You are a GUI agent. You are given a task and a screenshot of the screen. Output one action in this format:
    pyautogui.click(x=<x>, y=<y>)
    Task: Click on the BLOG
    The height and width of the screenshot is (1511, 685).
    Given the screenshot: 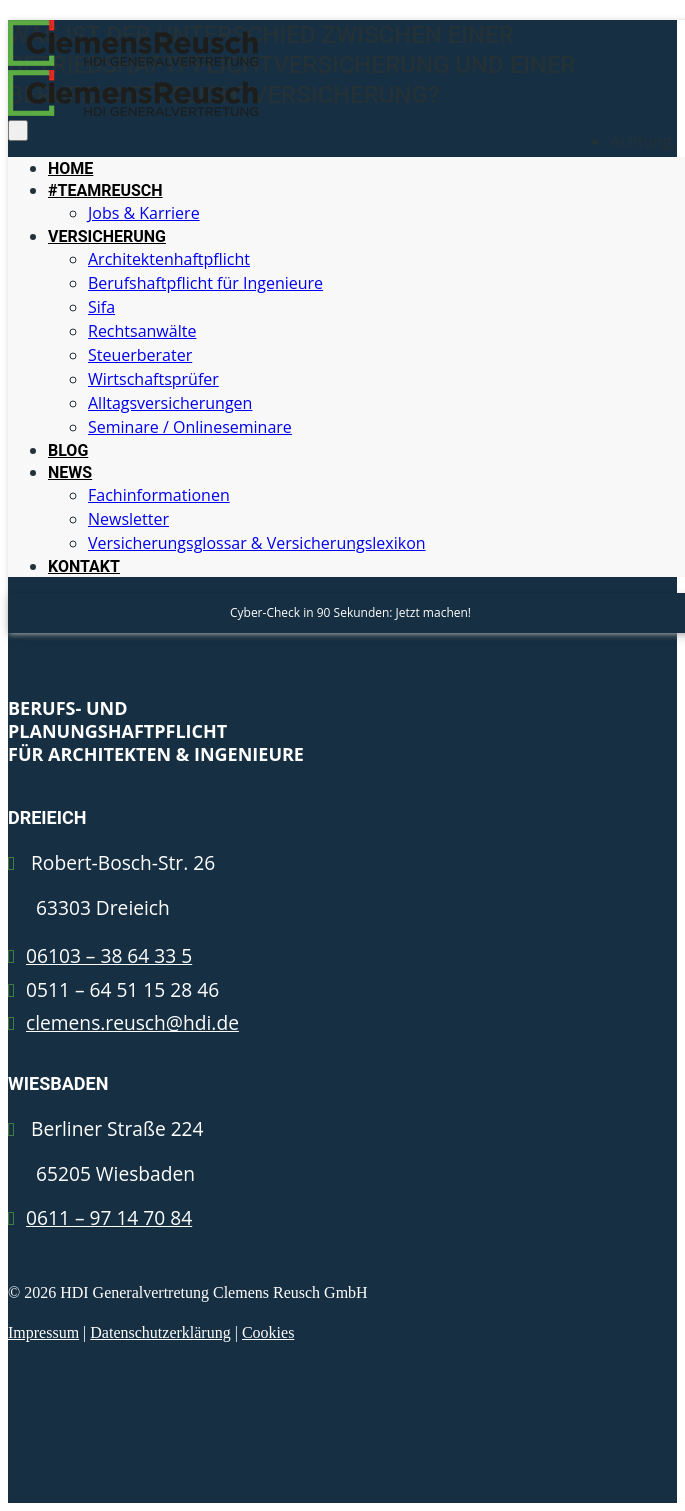 What is the action you would take?
    pyautogui.click(x=68, y=450)
    